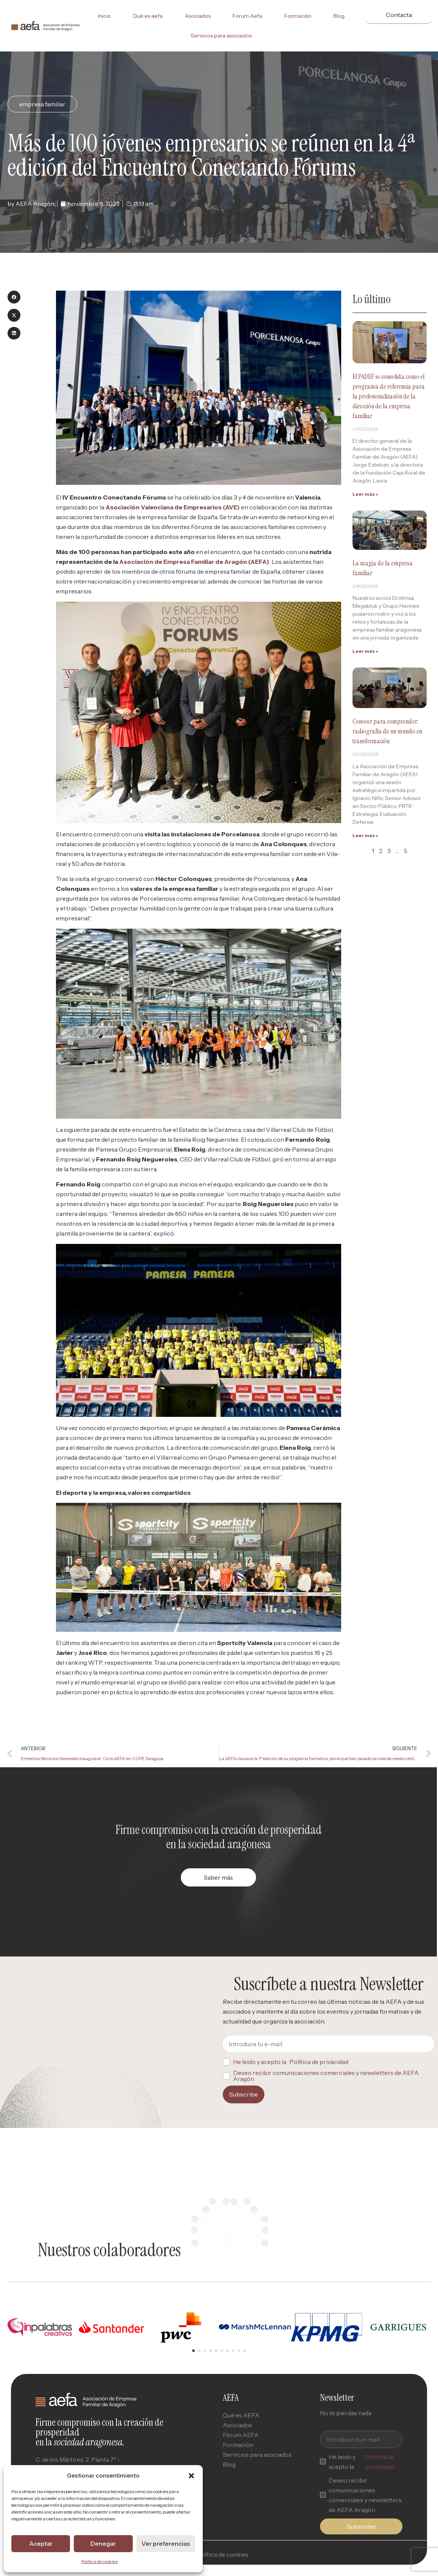 The image size is (438, 2576). I want to click on Subscribe, so click(243, 2094).